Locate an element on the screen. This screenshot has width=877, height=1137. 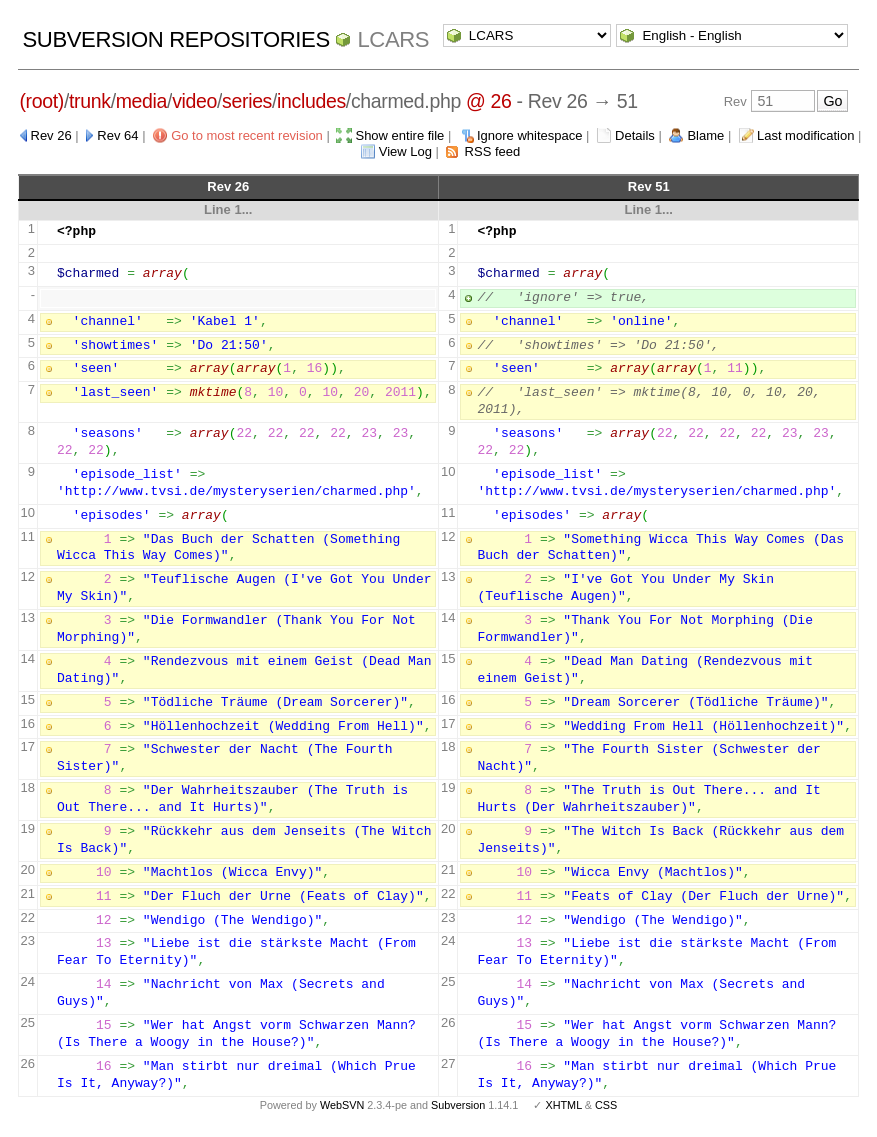
Rev 26 is located at coordinates (51, 135).